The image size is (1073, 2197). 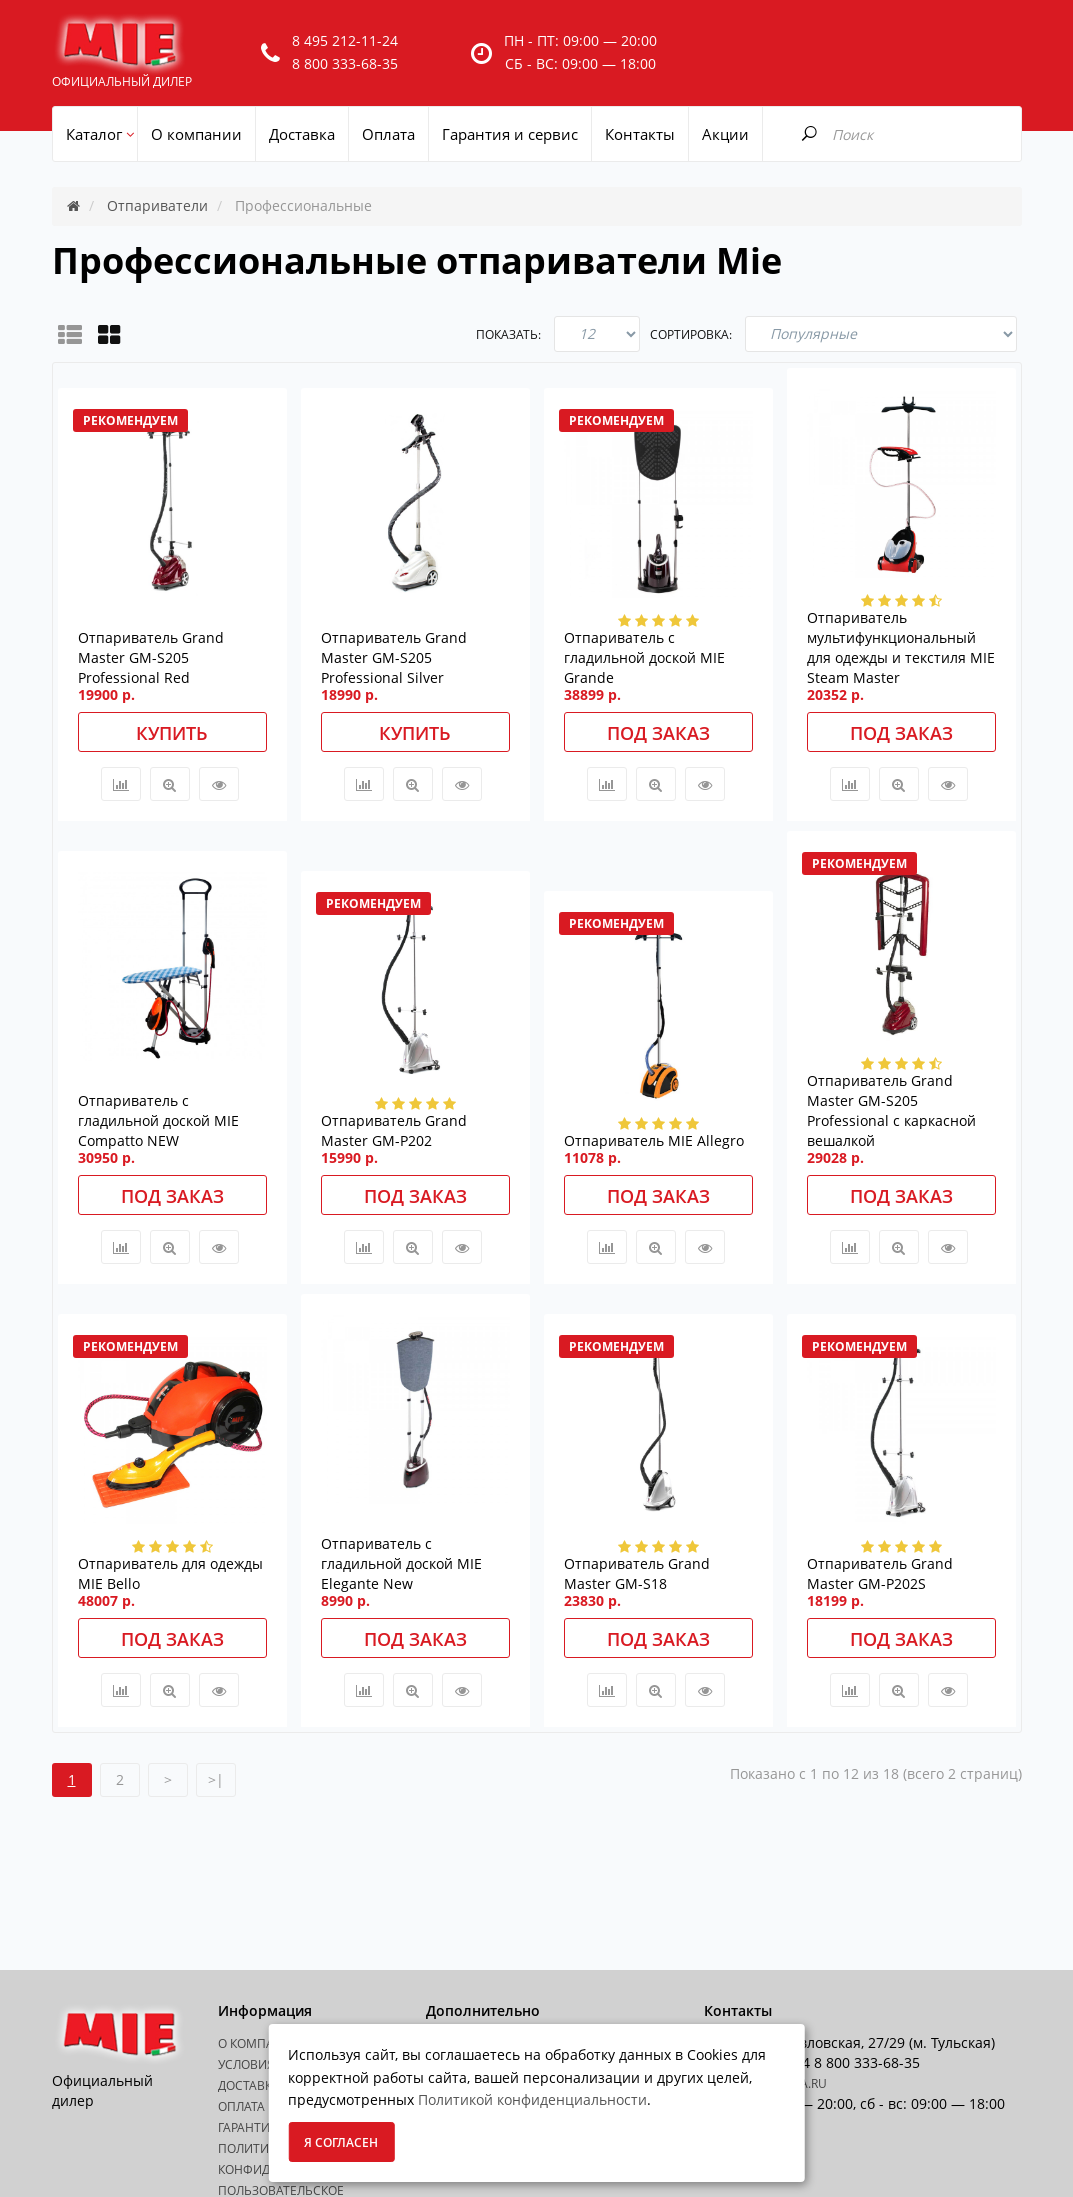 I want to click on Отпариватель для одежды MIE Bello, so click(x=170, y=1573).